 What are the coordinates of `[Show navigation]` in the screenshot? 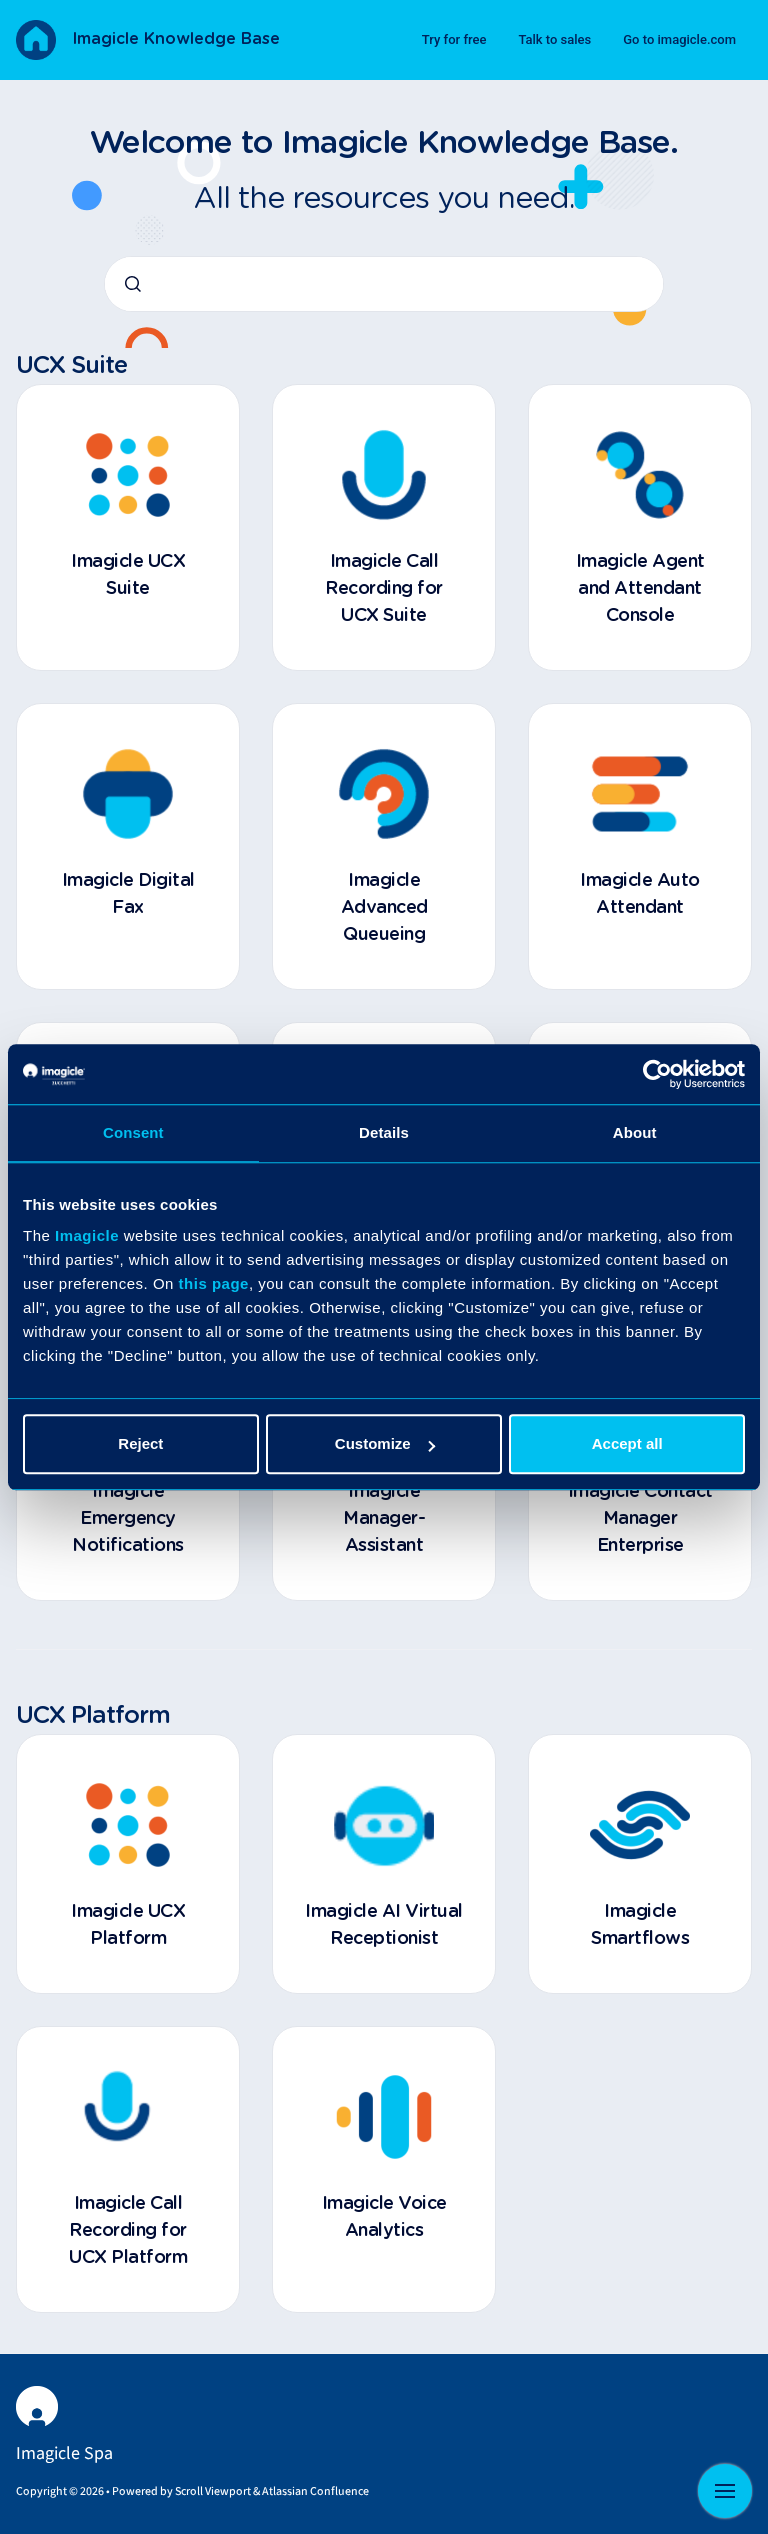 It's located at (725, 2491).